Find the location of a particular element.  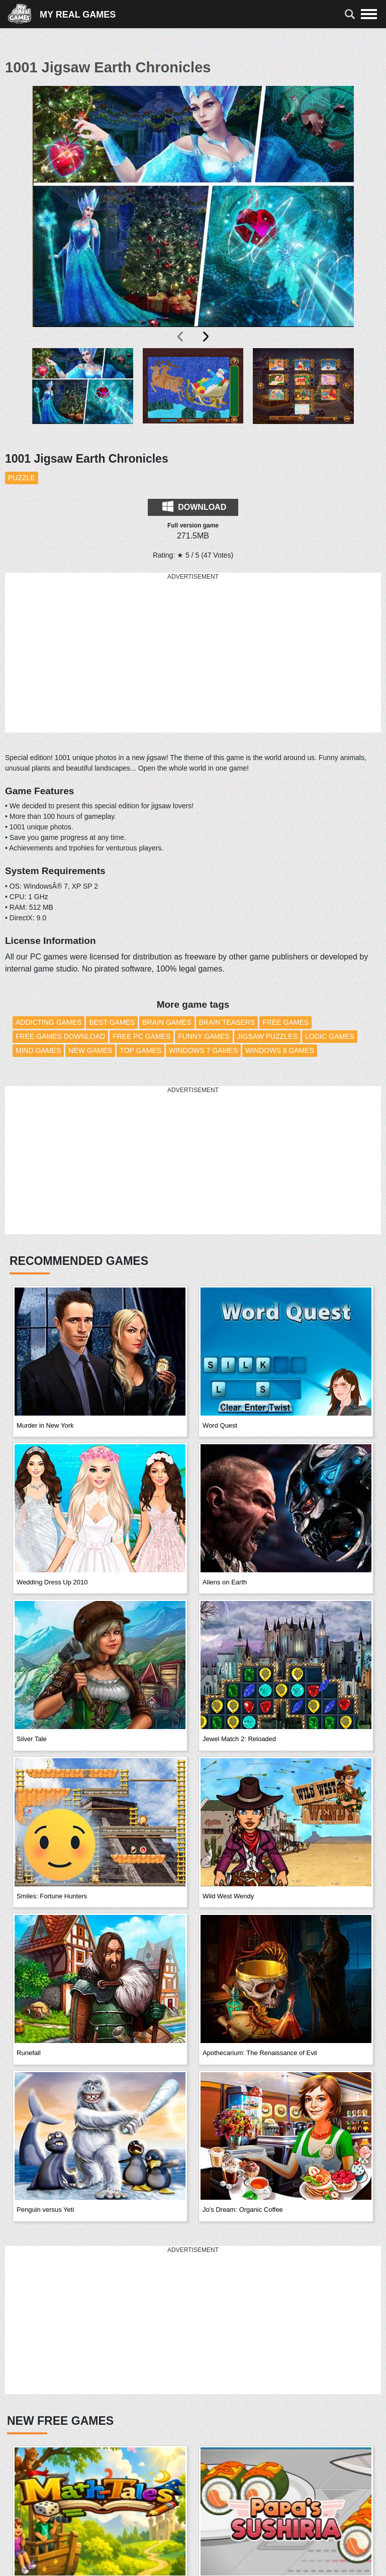

Free Games is located at coordinates (285, 1022).